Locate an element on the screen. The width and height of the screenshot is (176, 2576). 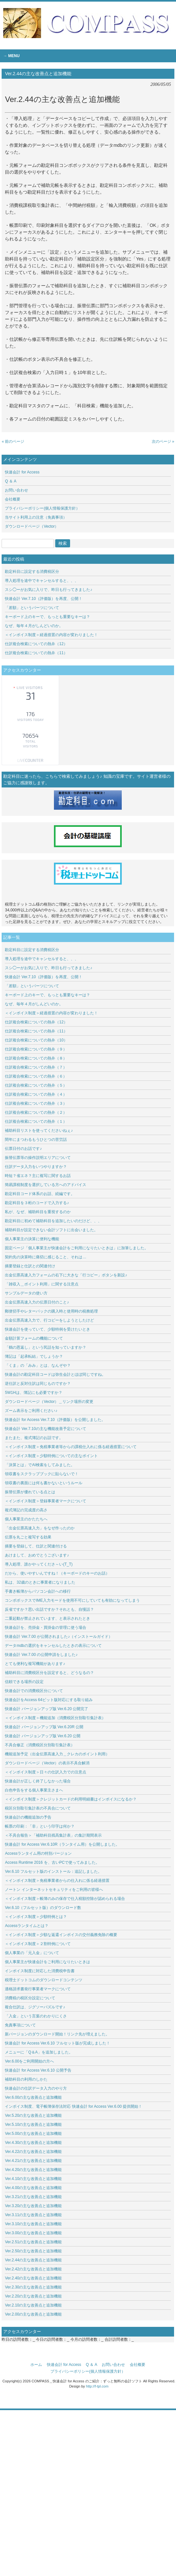
Ver.2.30の主な改善点と追加機能 is located at coordinates (33, 2287).